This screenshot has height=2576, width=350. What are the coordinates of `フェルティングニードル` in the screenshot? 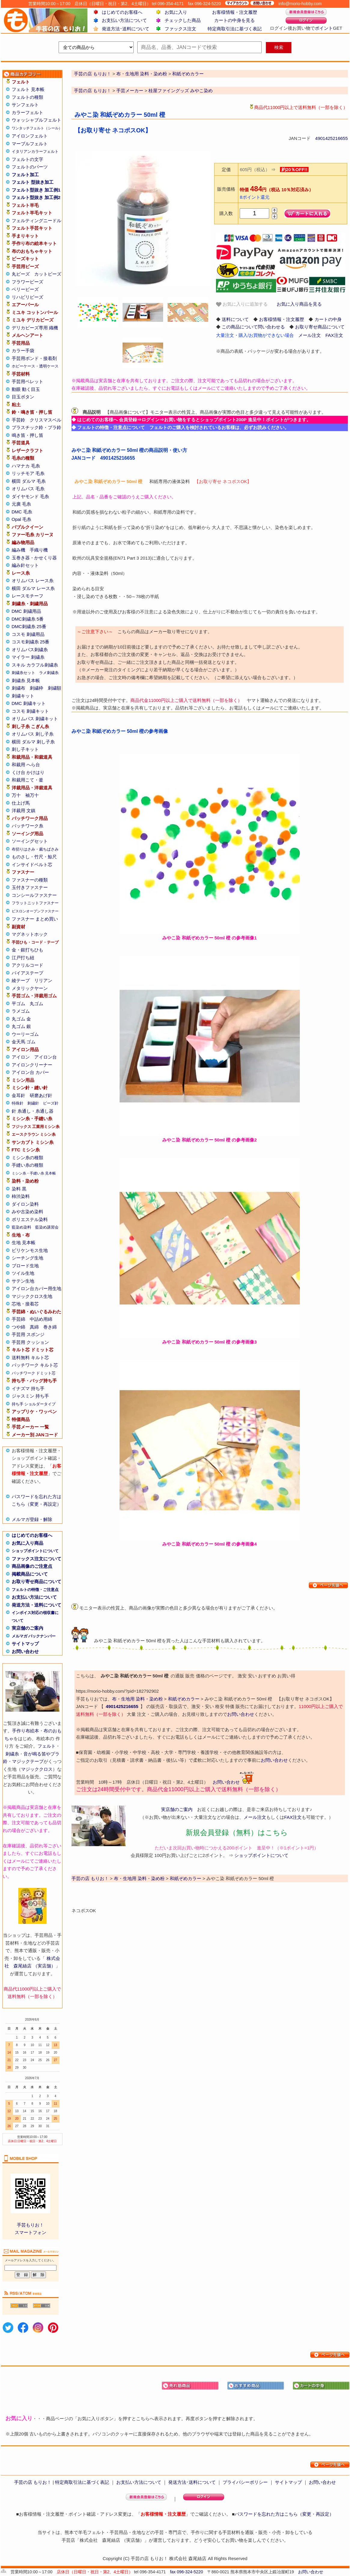 It's located at (36, 220).